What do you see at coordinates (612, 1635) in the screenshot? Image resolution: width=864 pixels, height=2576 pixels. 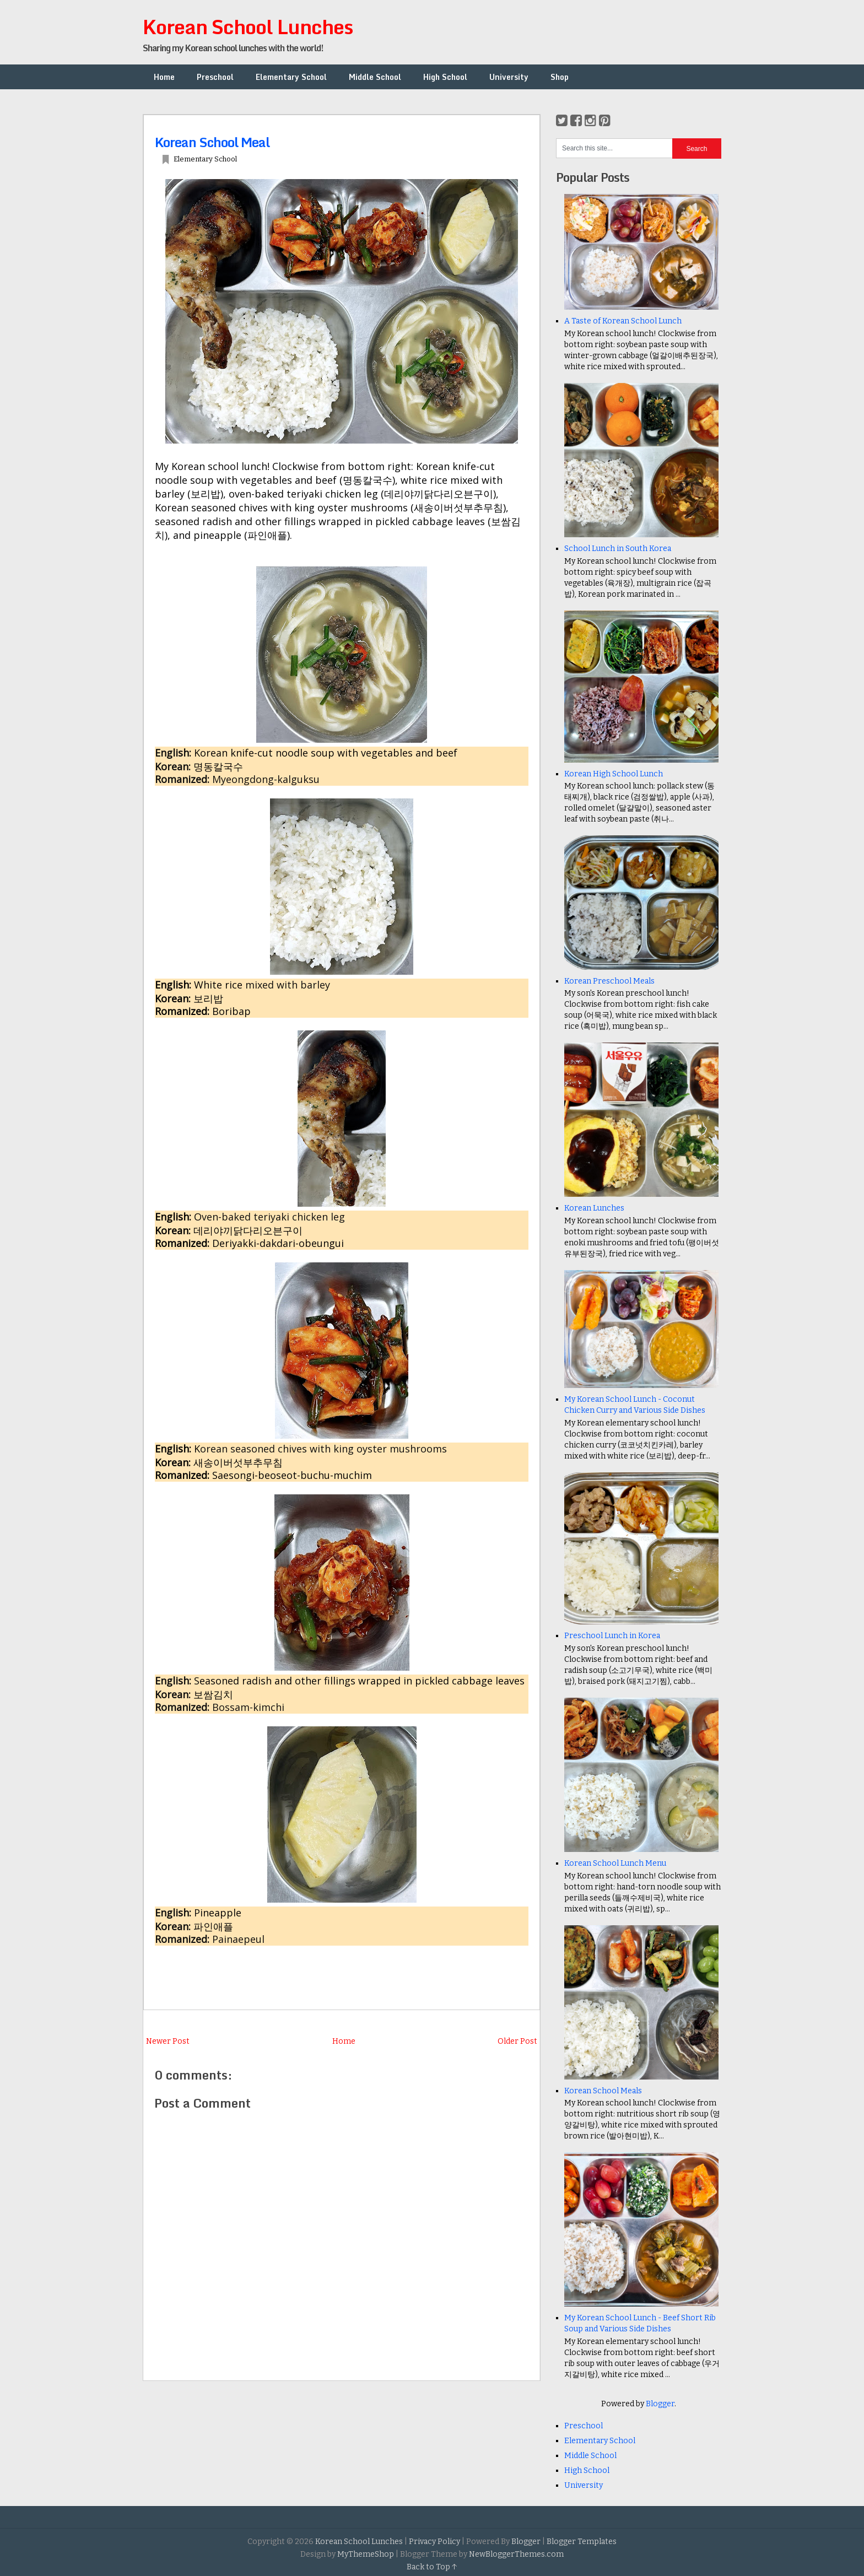 I see `Preschool Lunch in Korea` at bounding box center [612, 1635].